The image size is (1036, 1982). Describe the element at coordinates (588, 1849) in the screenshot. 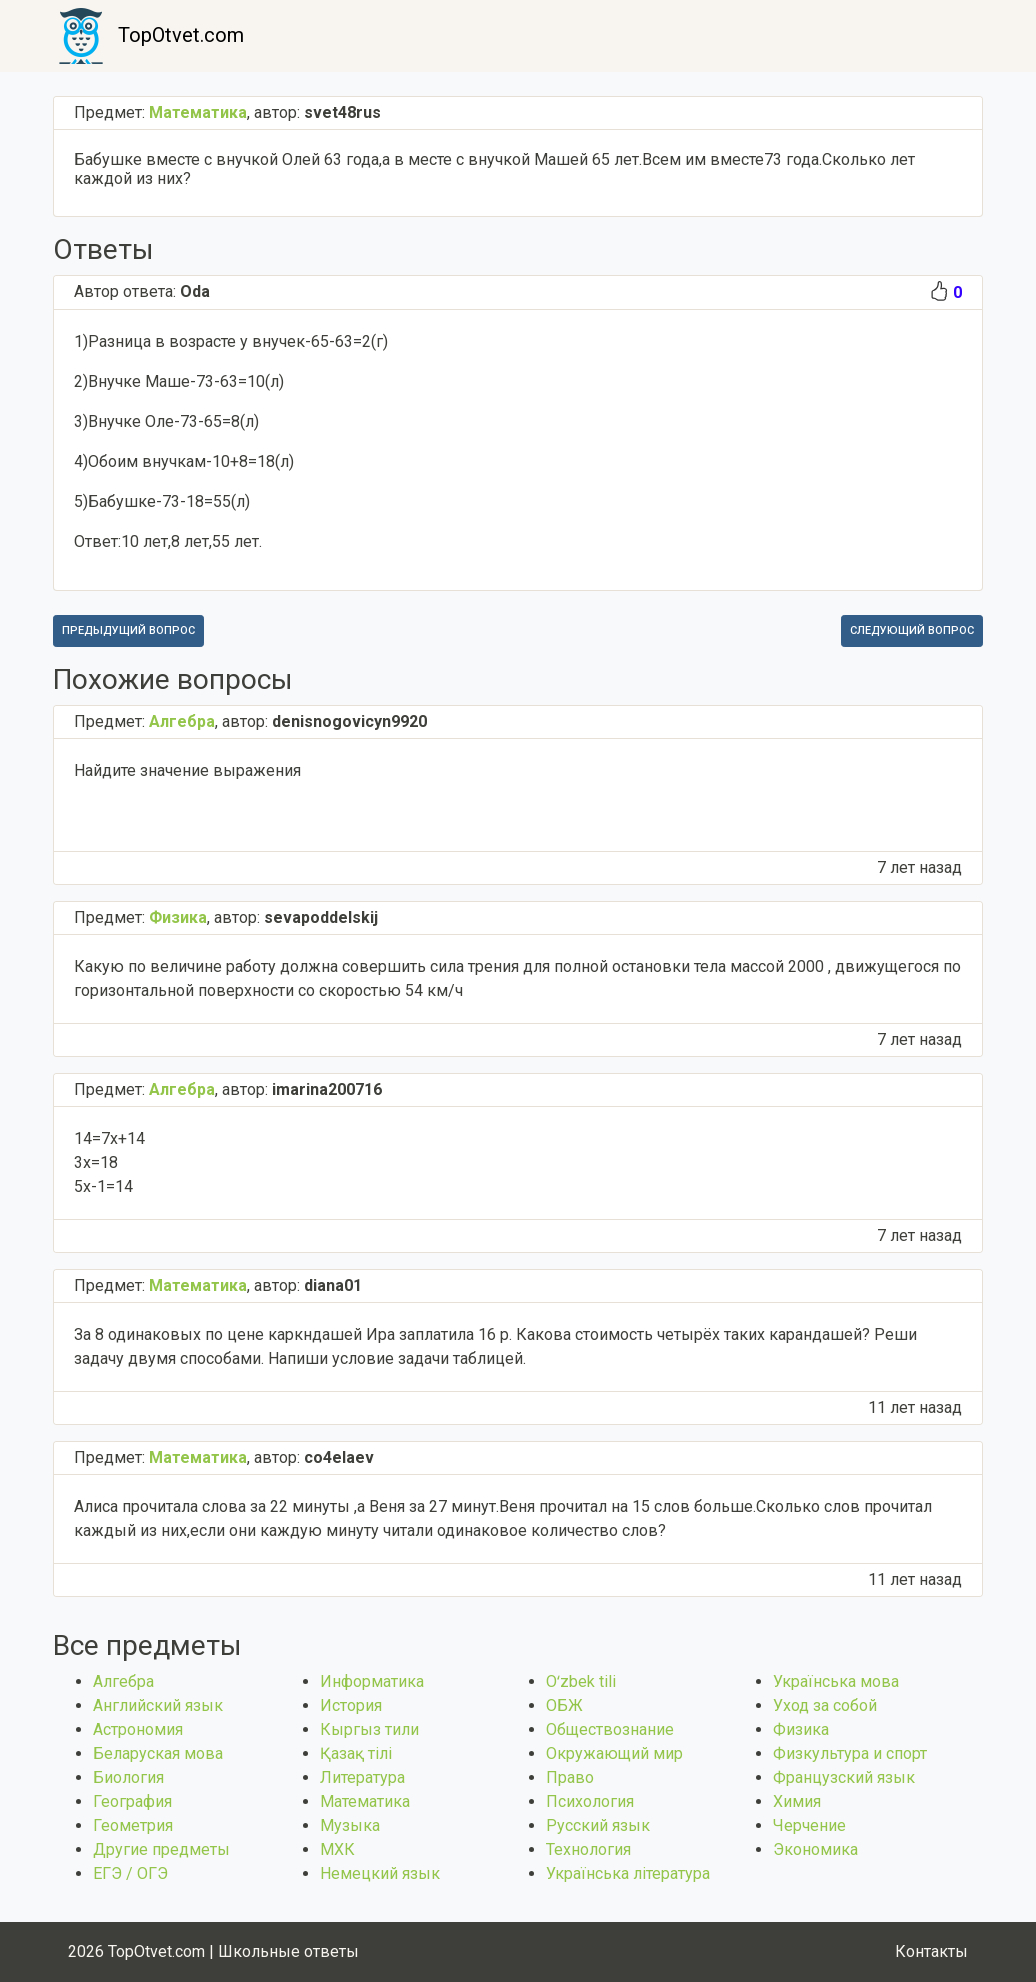

I see `Технология` at that location.